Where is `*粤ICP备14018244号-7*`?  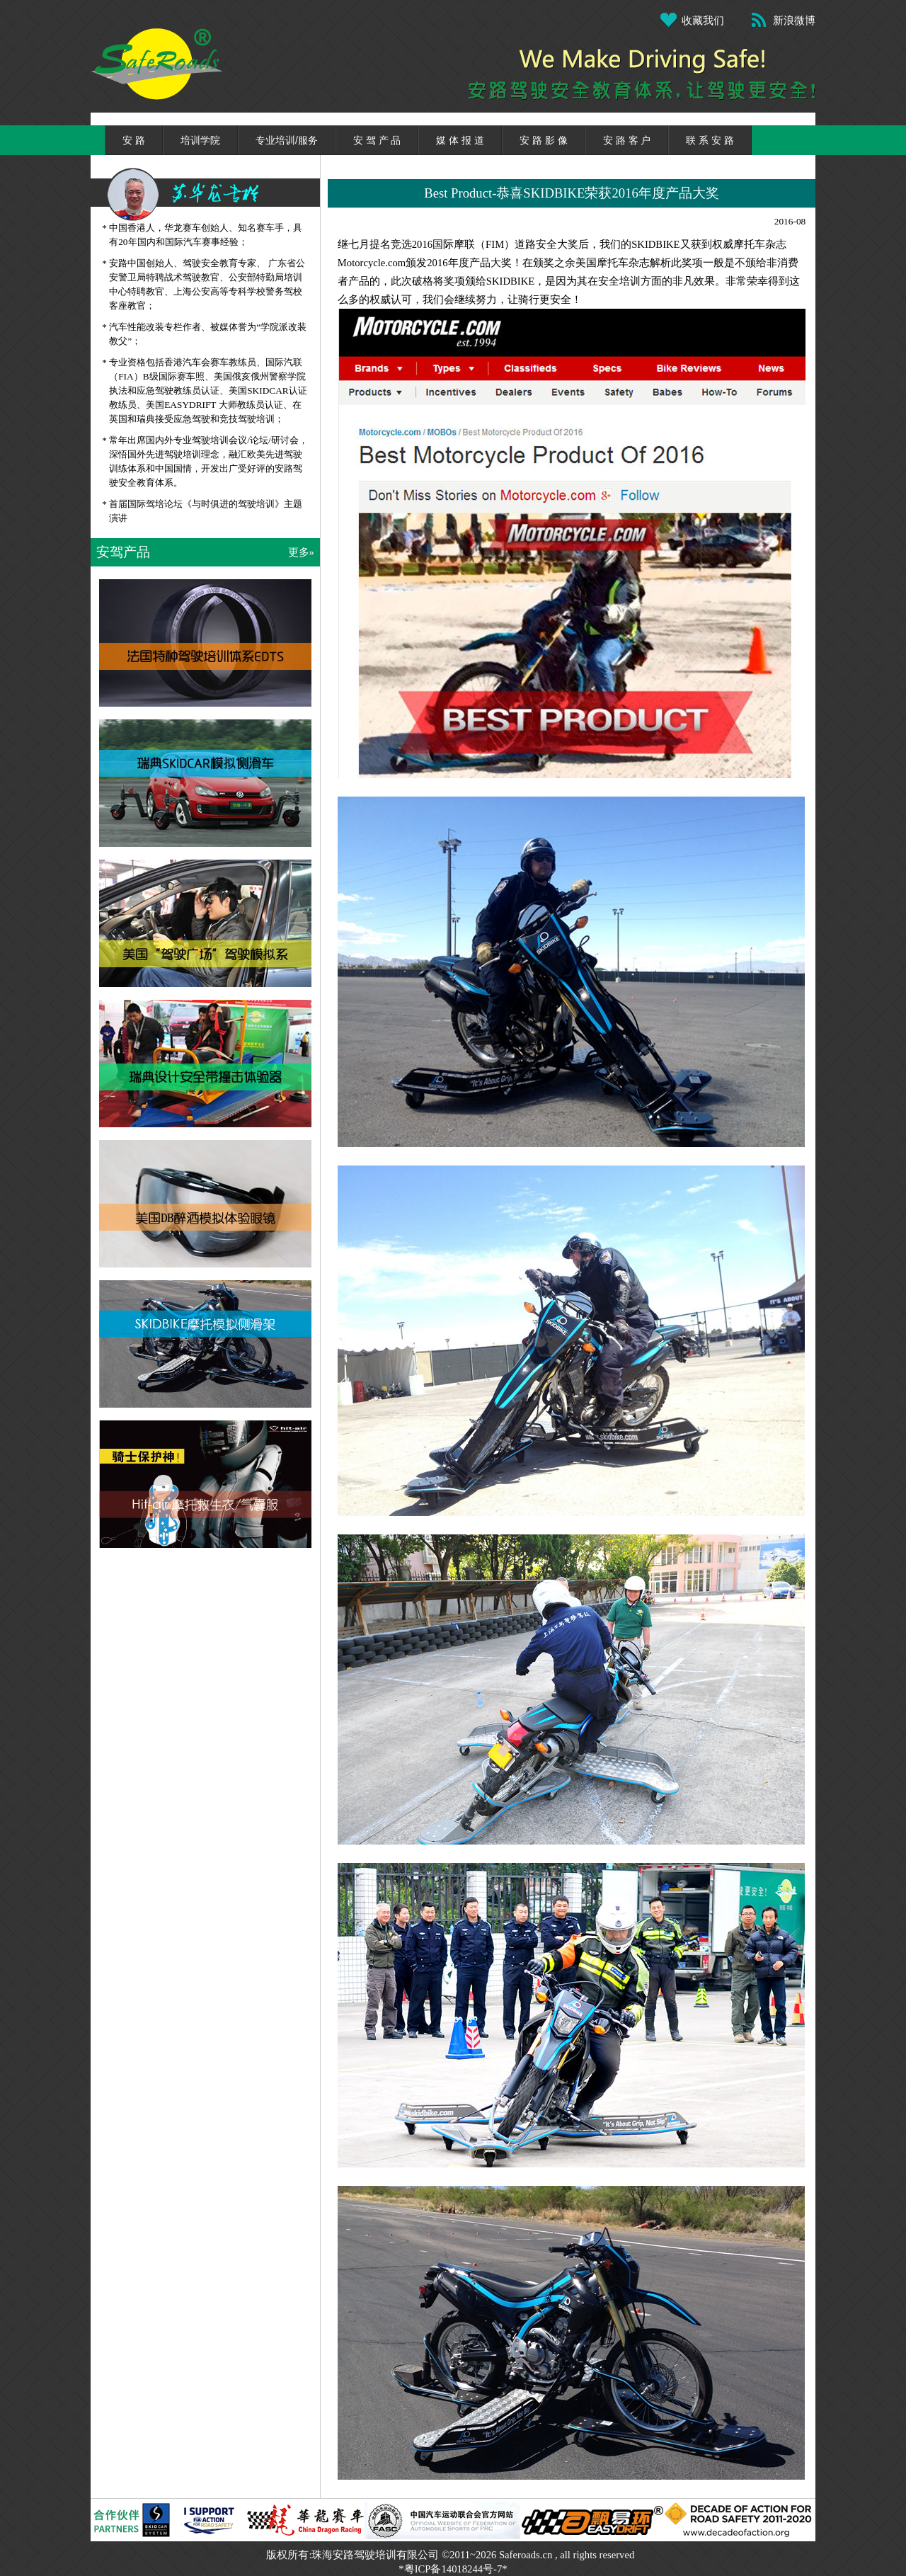 *粤ICP备14018244号-7* is located at coordinates (452, 2569).